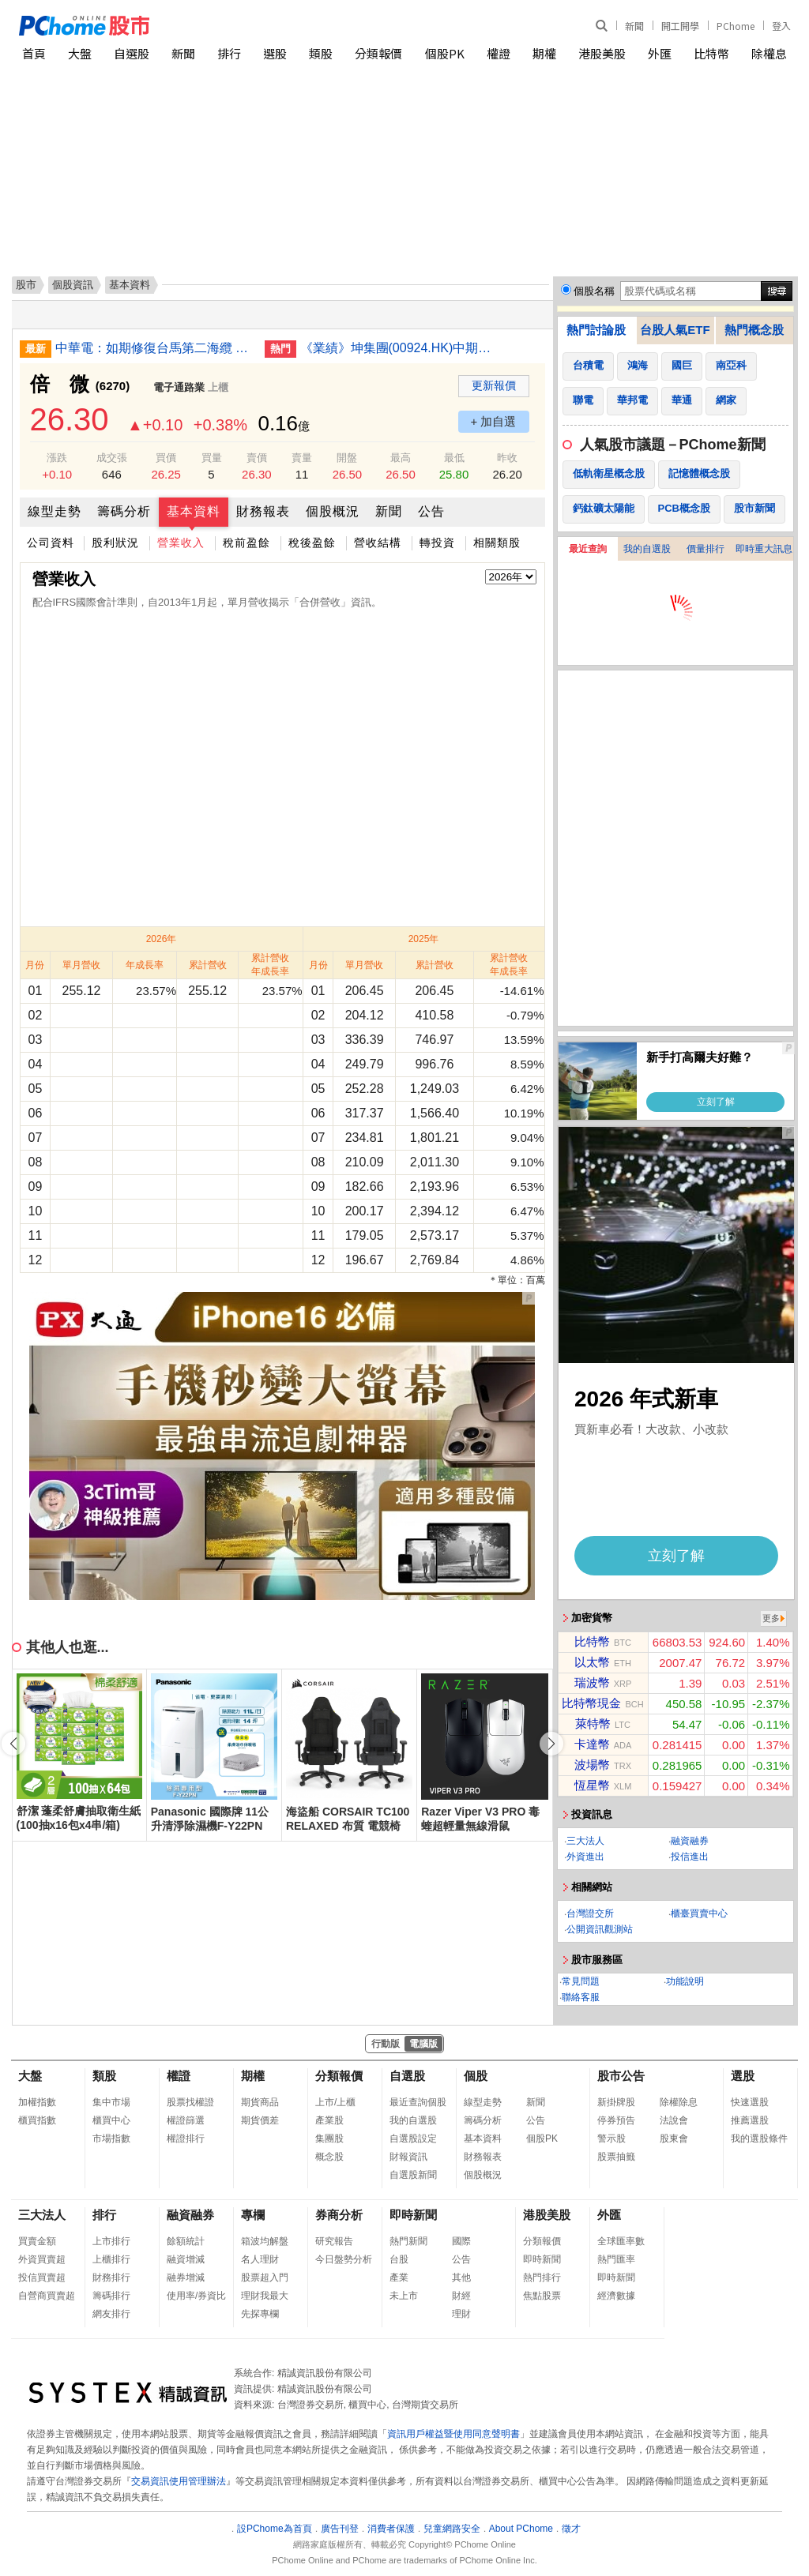 The height and width of the screenshot is (2576, 809). What do you see at coordinates (263, 511) in the screenshot?
I see `財務報表` at bounding box center [263, 511].